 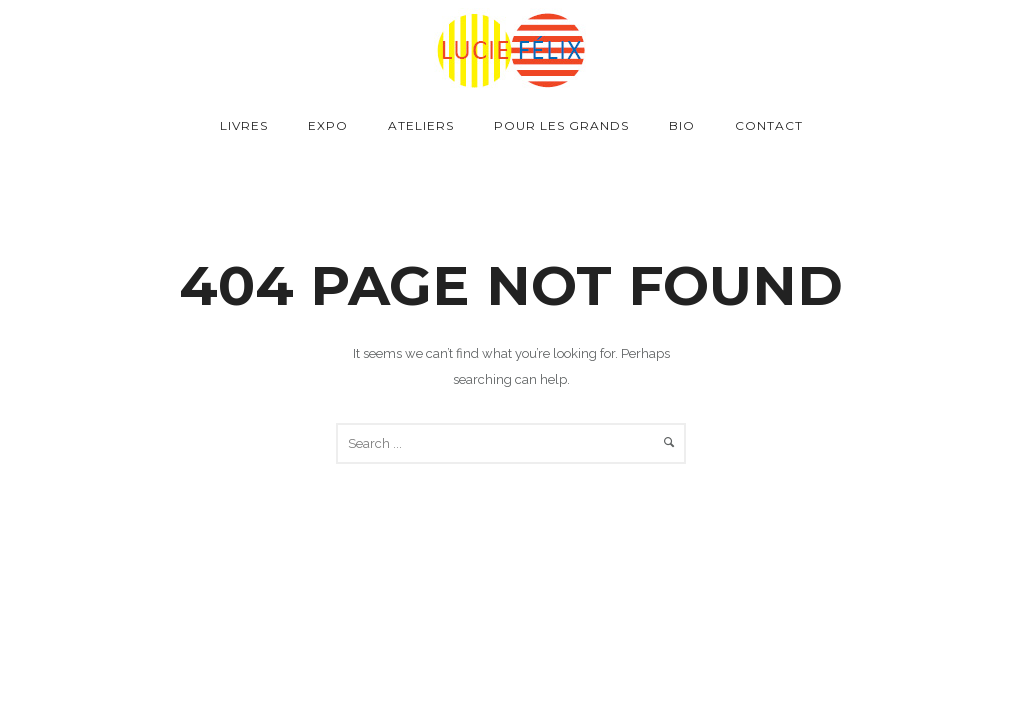 What do you see at coordinates (328, 125) in the screenshot?
I see `Expo` at bounding box center [328, 125].